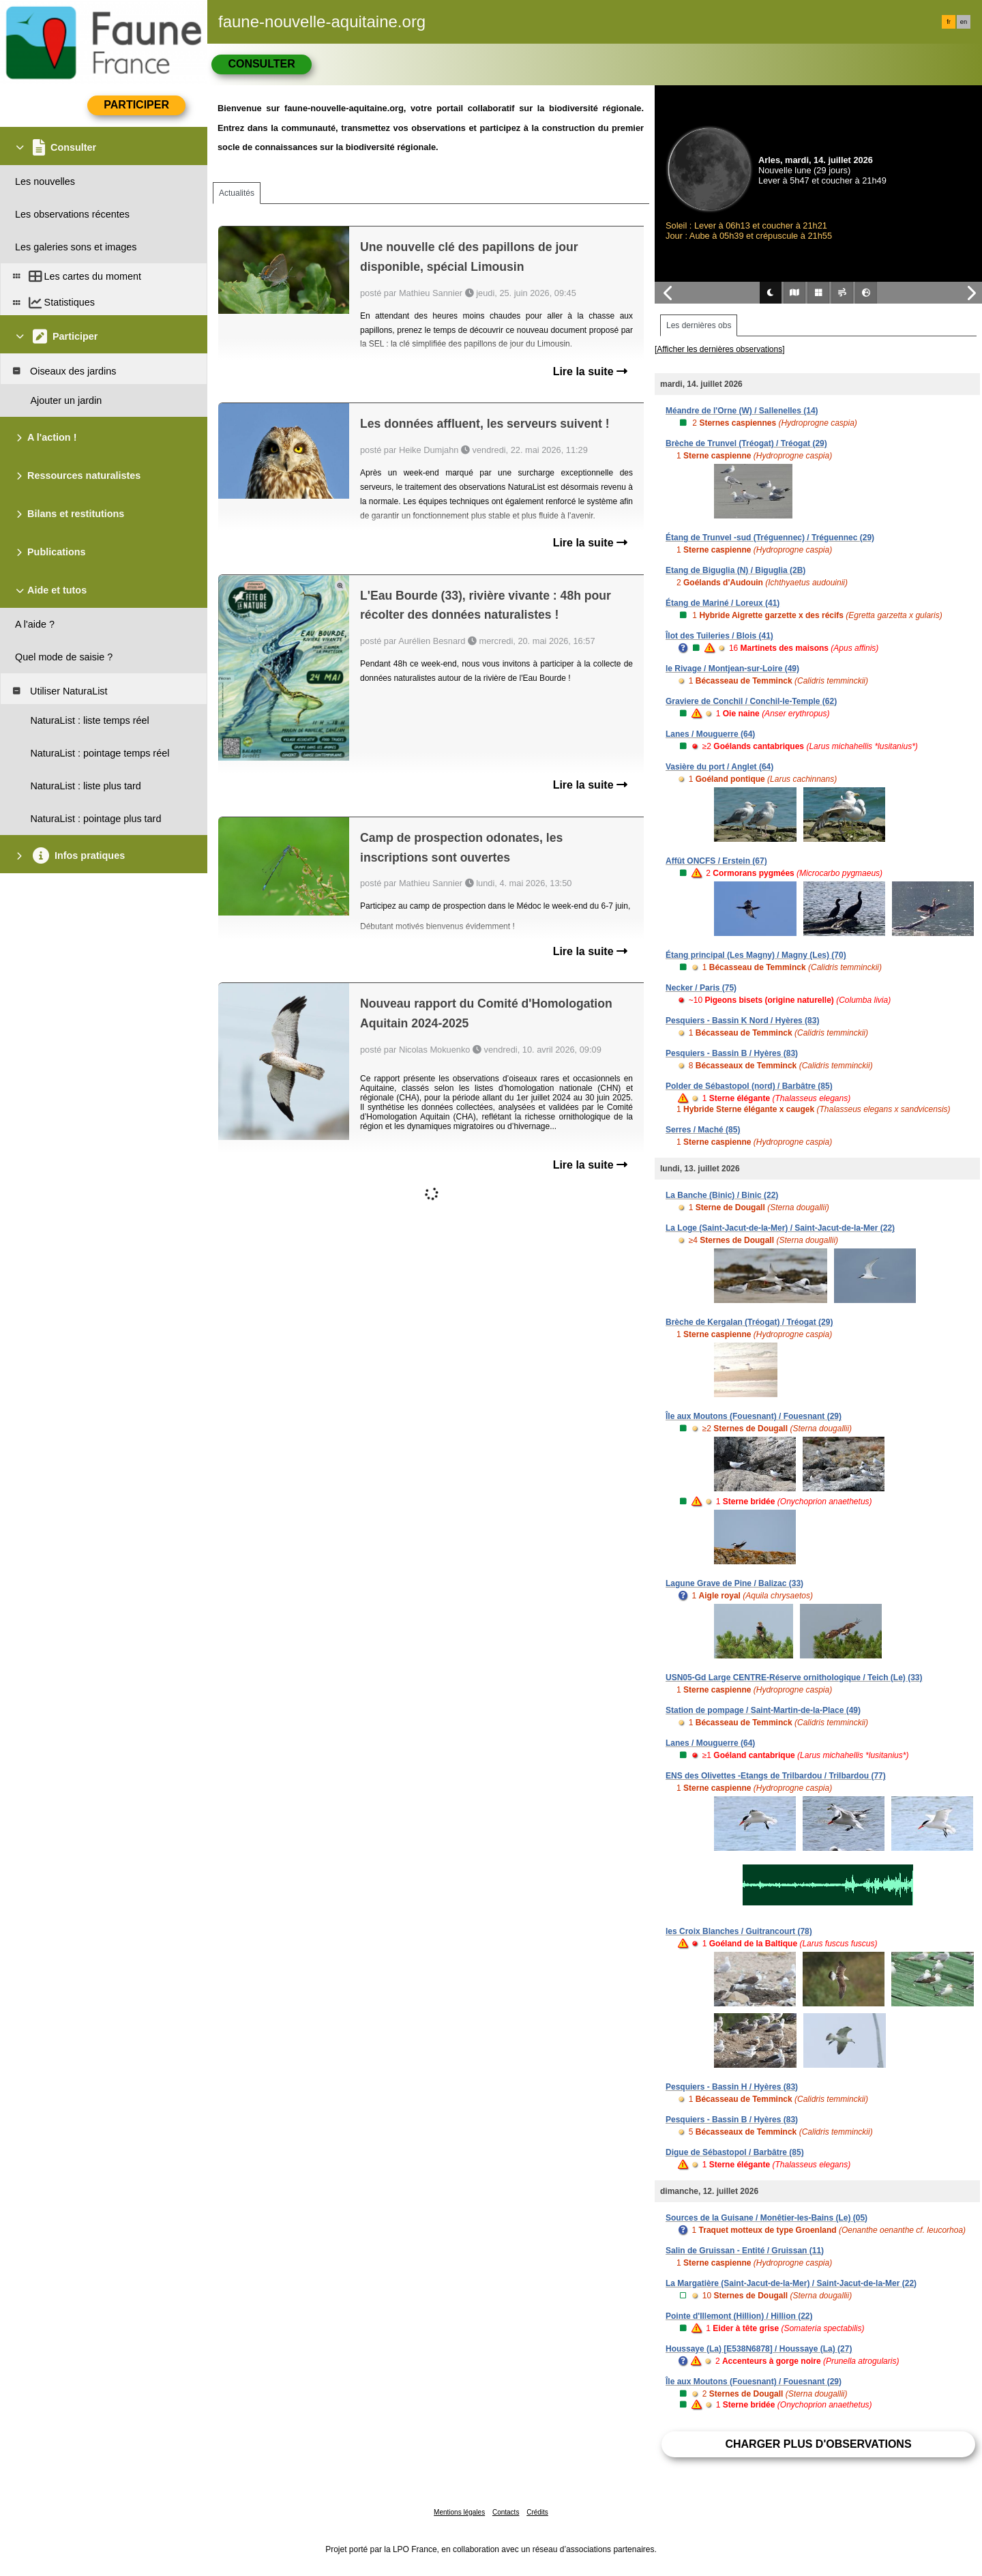 This screenshot has width=982, height=2576. What do you see at coordinates (766, 2218) in the screenshot?
I see `Sources de la Guisane / Monêtier-les-Bains (Le) (05)` at bounding box center [766, 2218].